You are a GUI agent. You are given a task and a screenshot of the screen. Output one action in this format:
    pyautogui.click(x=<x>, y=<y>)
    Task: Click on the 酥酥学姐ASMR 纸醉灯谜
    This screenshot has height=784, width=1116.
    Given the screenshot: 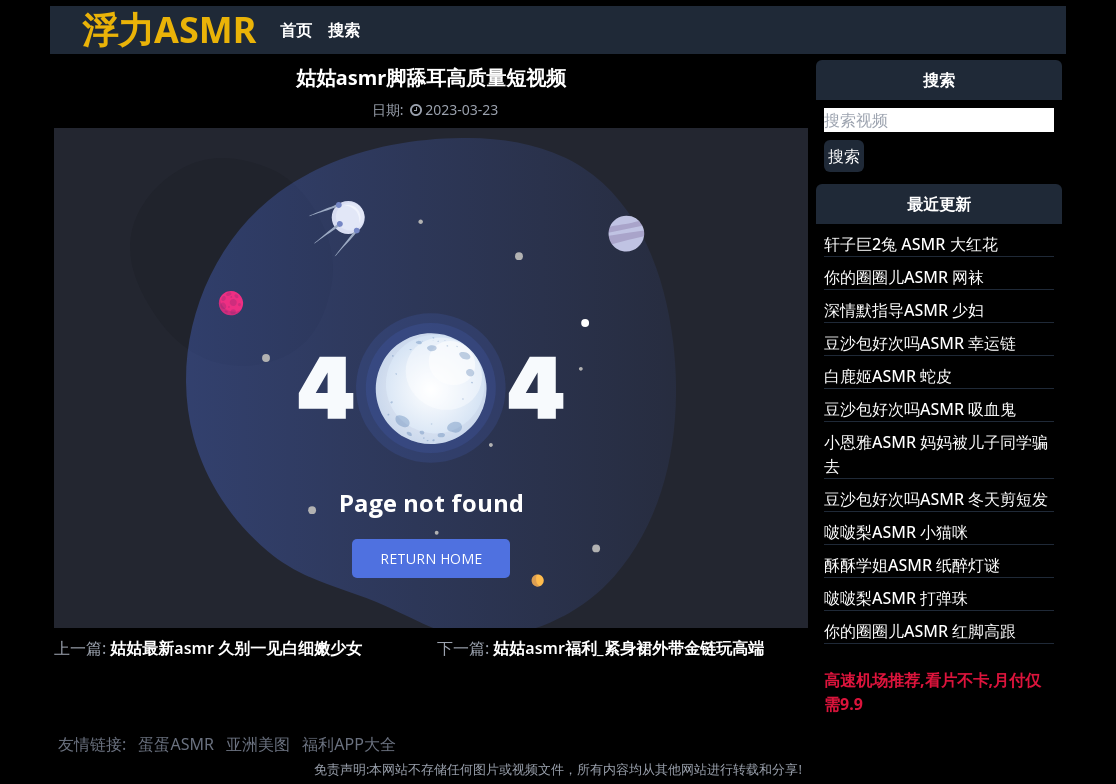 What is the action you would take?
    pyautogui.click(x=912, y=565)
    